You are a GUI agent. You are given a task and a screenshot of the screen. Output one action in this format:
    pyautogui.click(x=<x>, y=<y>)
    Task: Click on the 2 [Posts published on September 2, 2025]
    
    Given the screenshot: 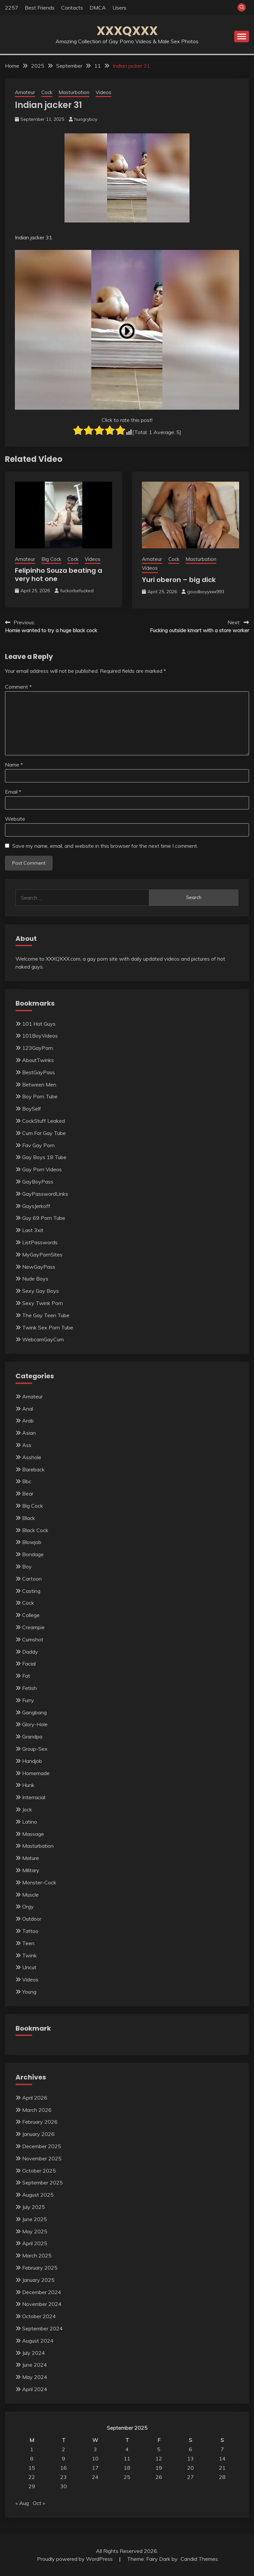 What is the action you would take?
    pyautogui.click(x=63, y=2449)
    